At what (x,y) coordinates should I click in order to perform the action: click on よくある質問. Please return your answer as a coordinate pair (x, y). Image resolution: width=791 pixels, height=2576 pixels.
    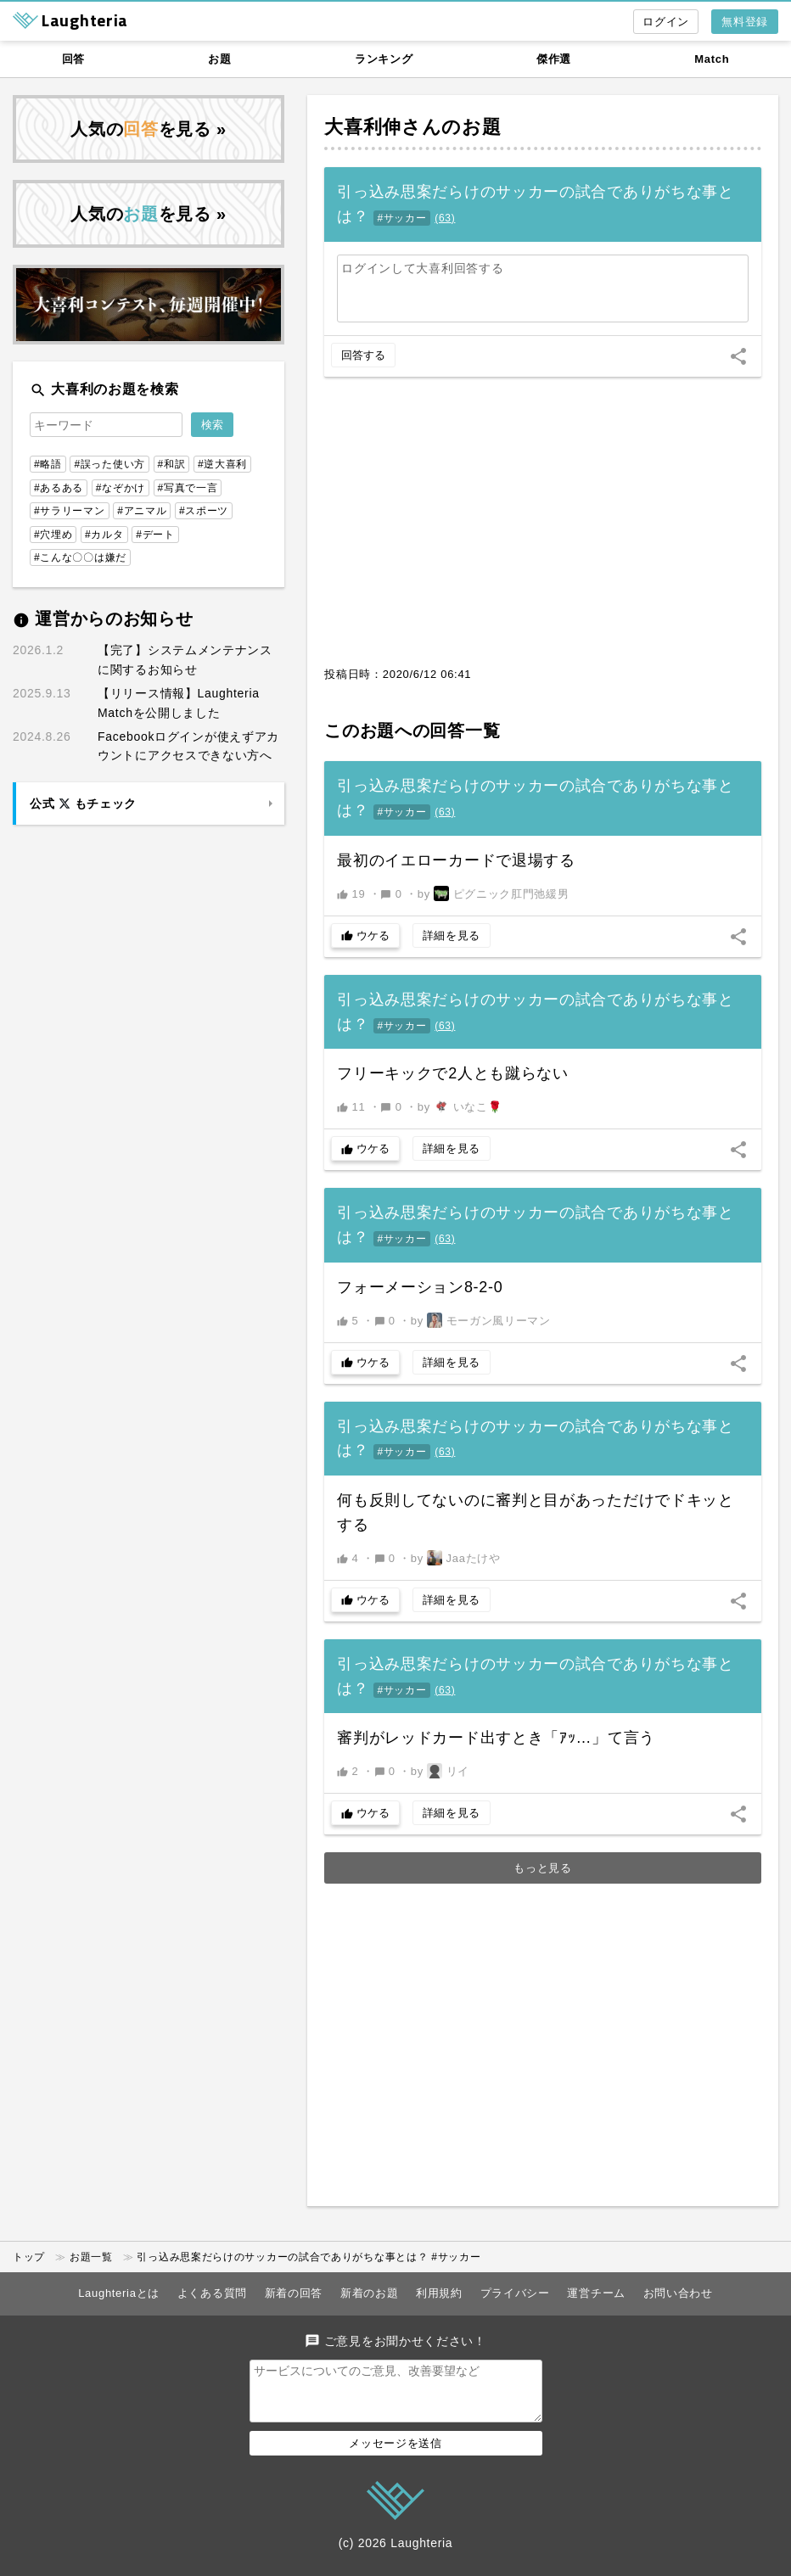
    Looking at the image, I should click on (212, 2293).